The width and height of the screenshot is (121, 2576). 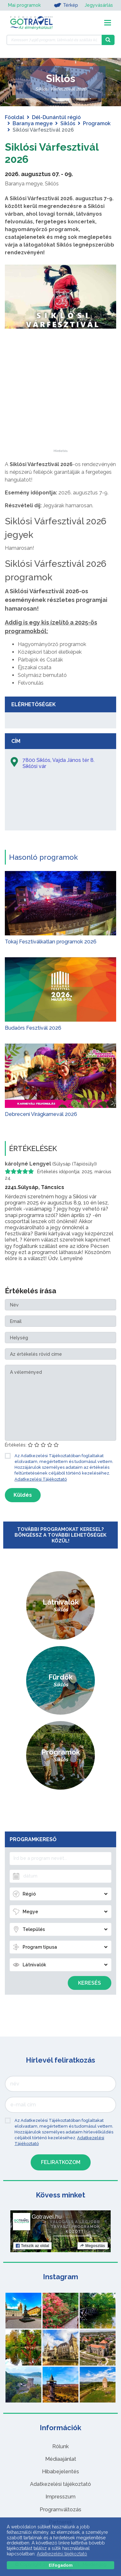 What do you see at coordinates (60, 2484) in the screenshot?
I see `Adatkezelési tájékoztató` at bounding box center [60, 2484].